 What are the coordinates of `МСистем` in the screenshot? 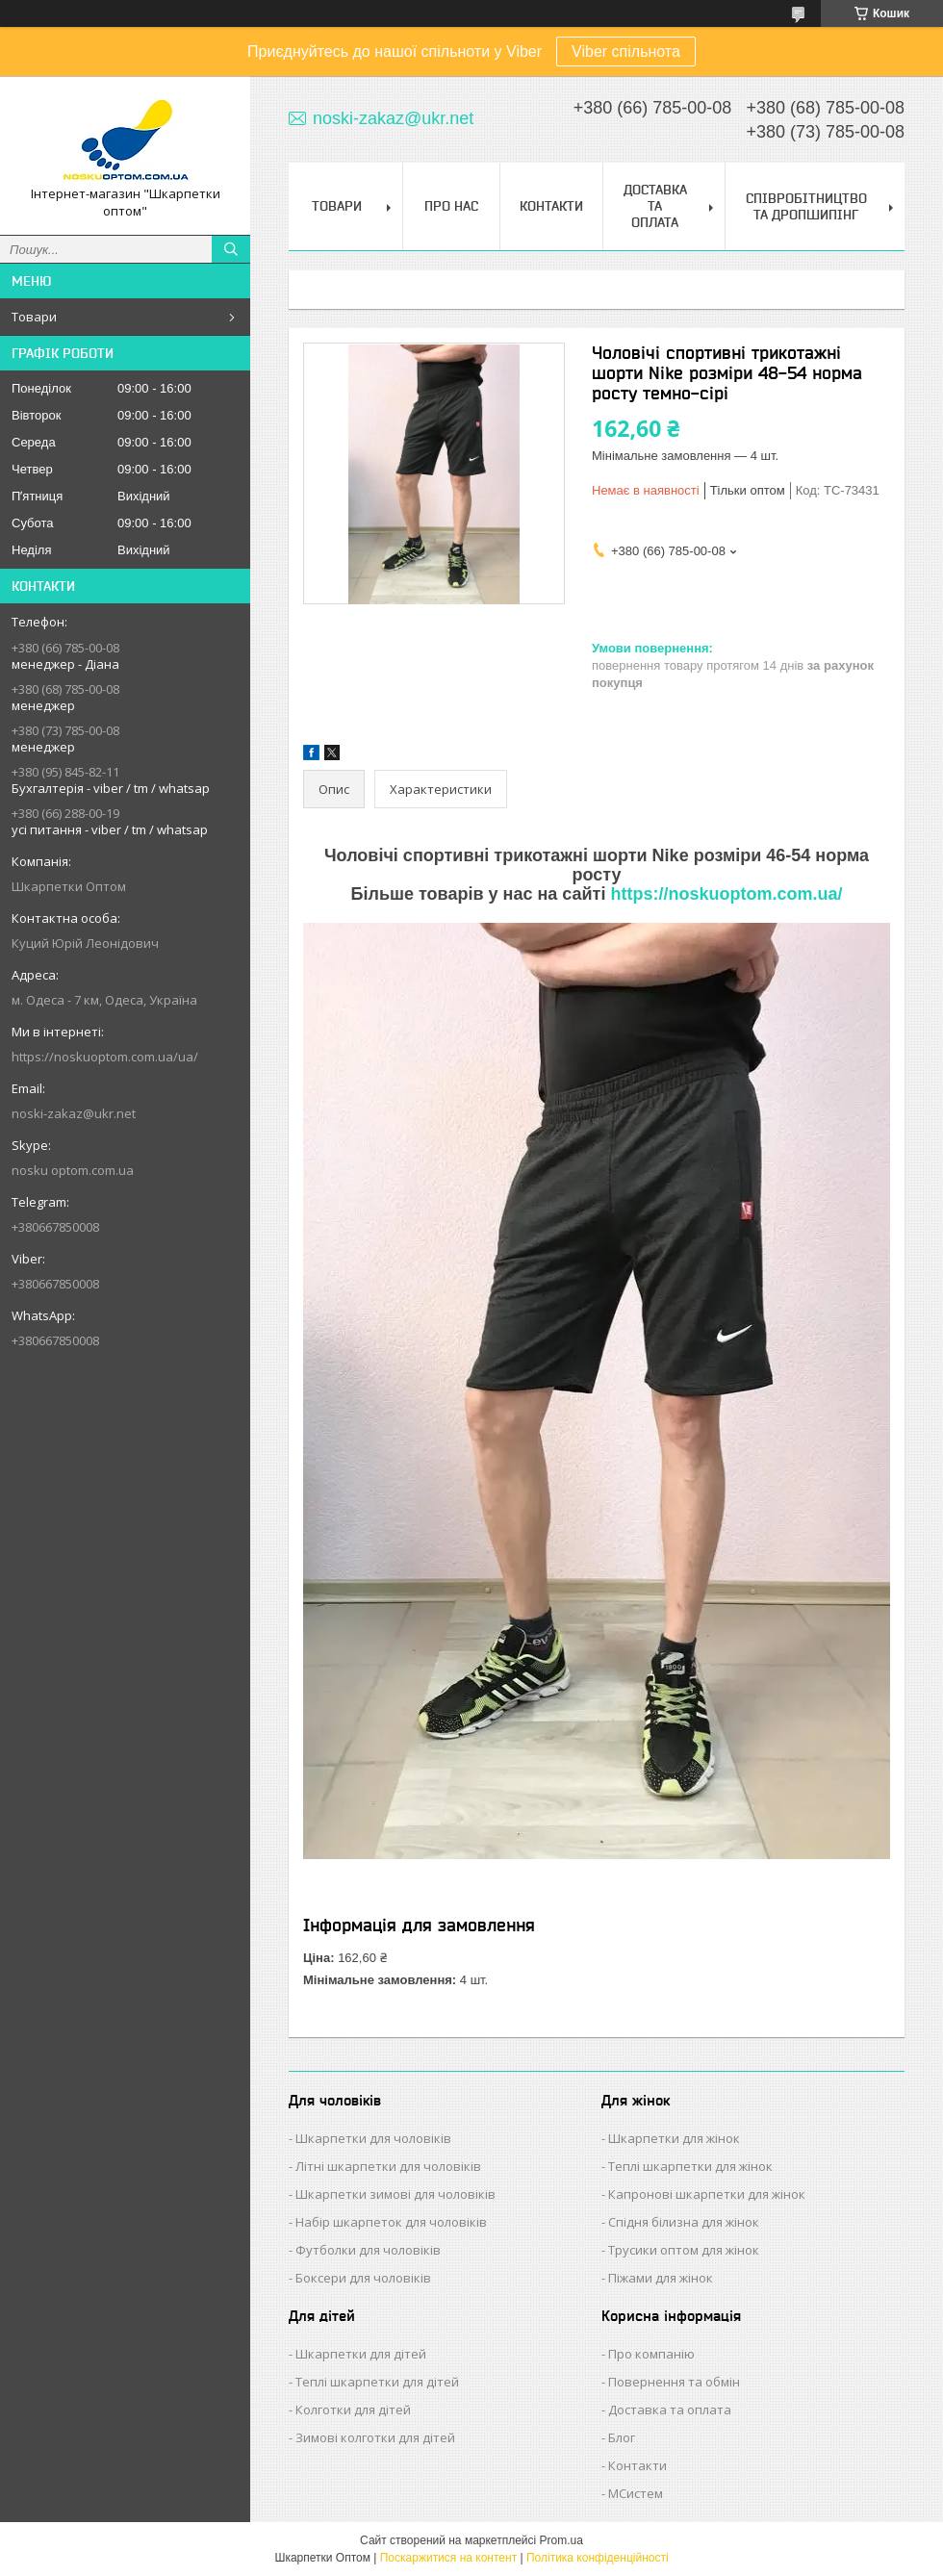 It's located at (635, 2493).